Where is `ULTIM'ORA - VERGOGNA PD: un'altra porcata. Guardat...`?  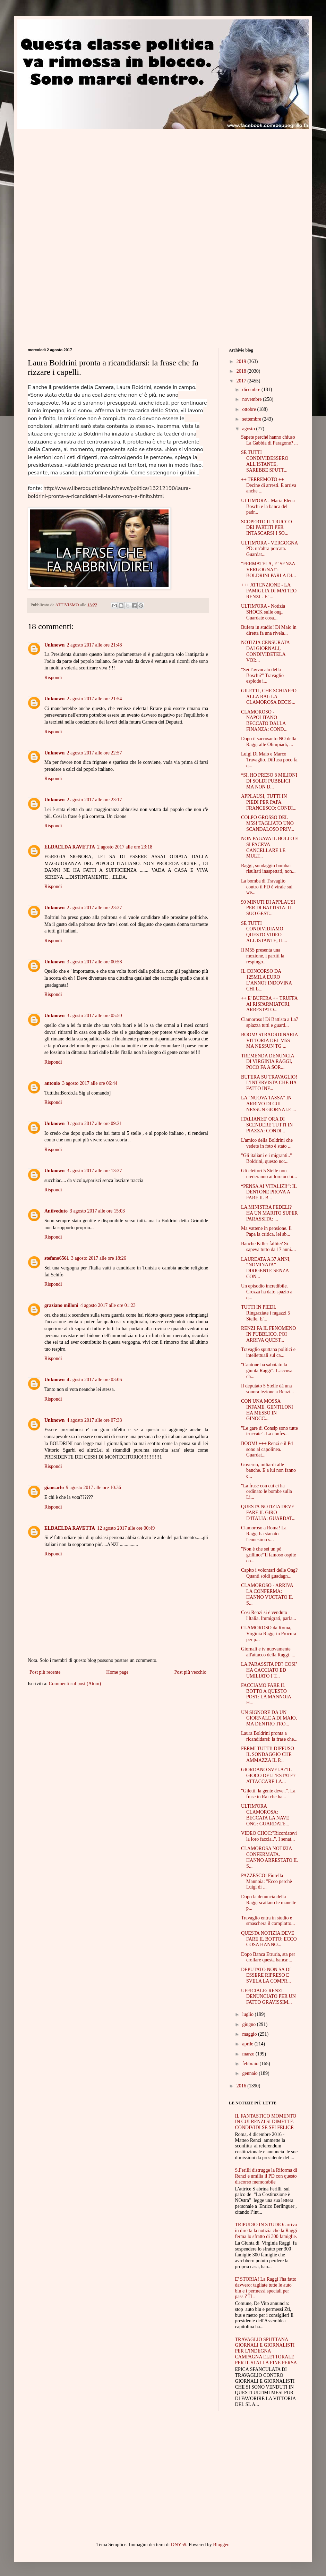 ULTIM'ORA - VERGOGNA PD: un'altra porcata. Guardat... is located at coordinates (269, 548).